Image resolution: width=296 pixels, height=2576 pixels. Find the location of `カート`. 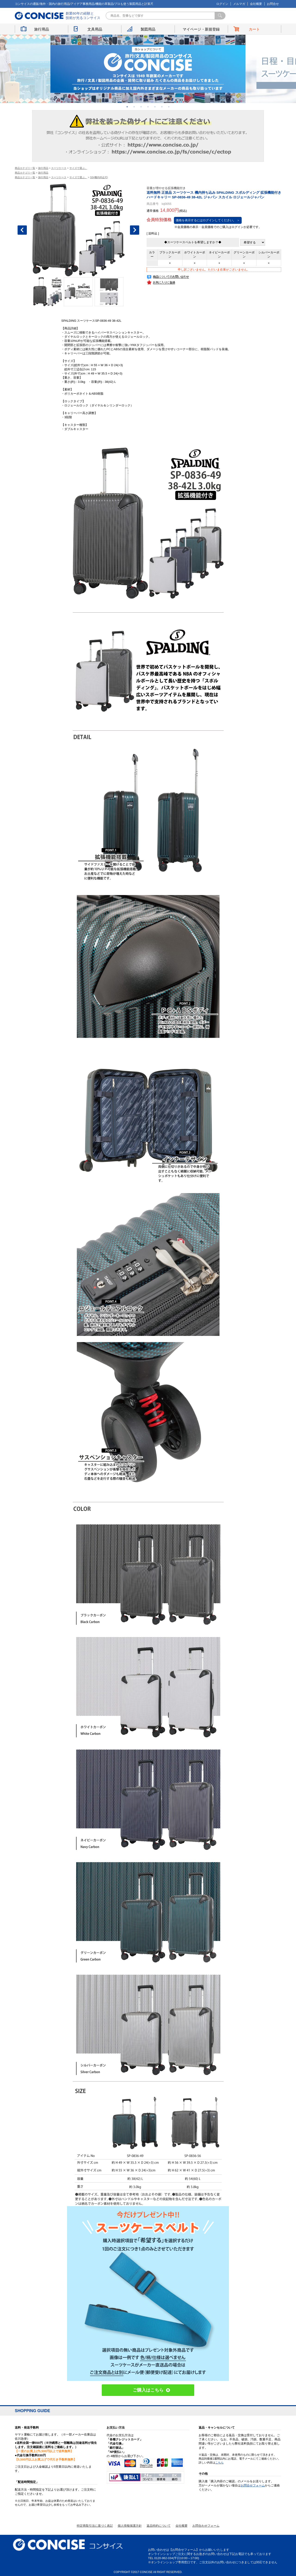

カート is located at coordinates (254, 29).